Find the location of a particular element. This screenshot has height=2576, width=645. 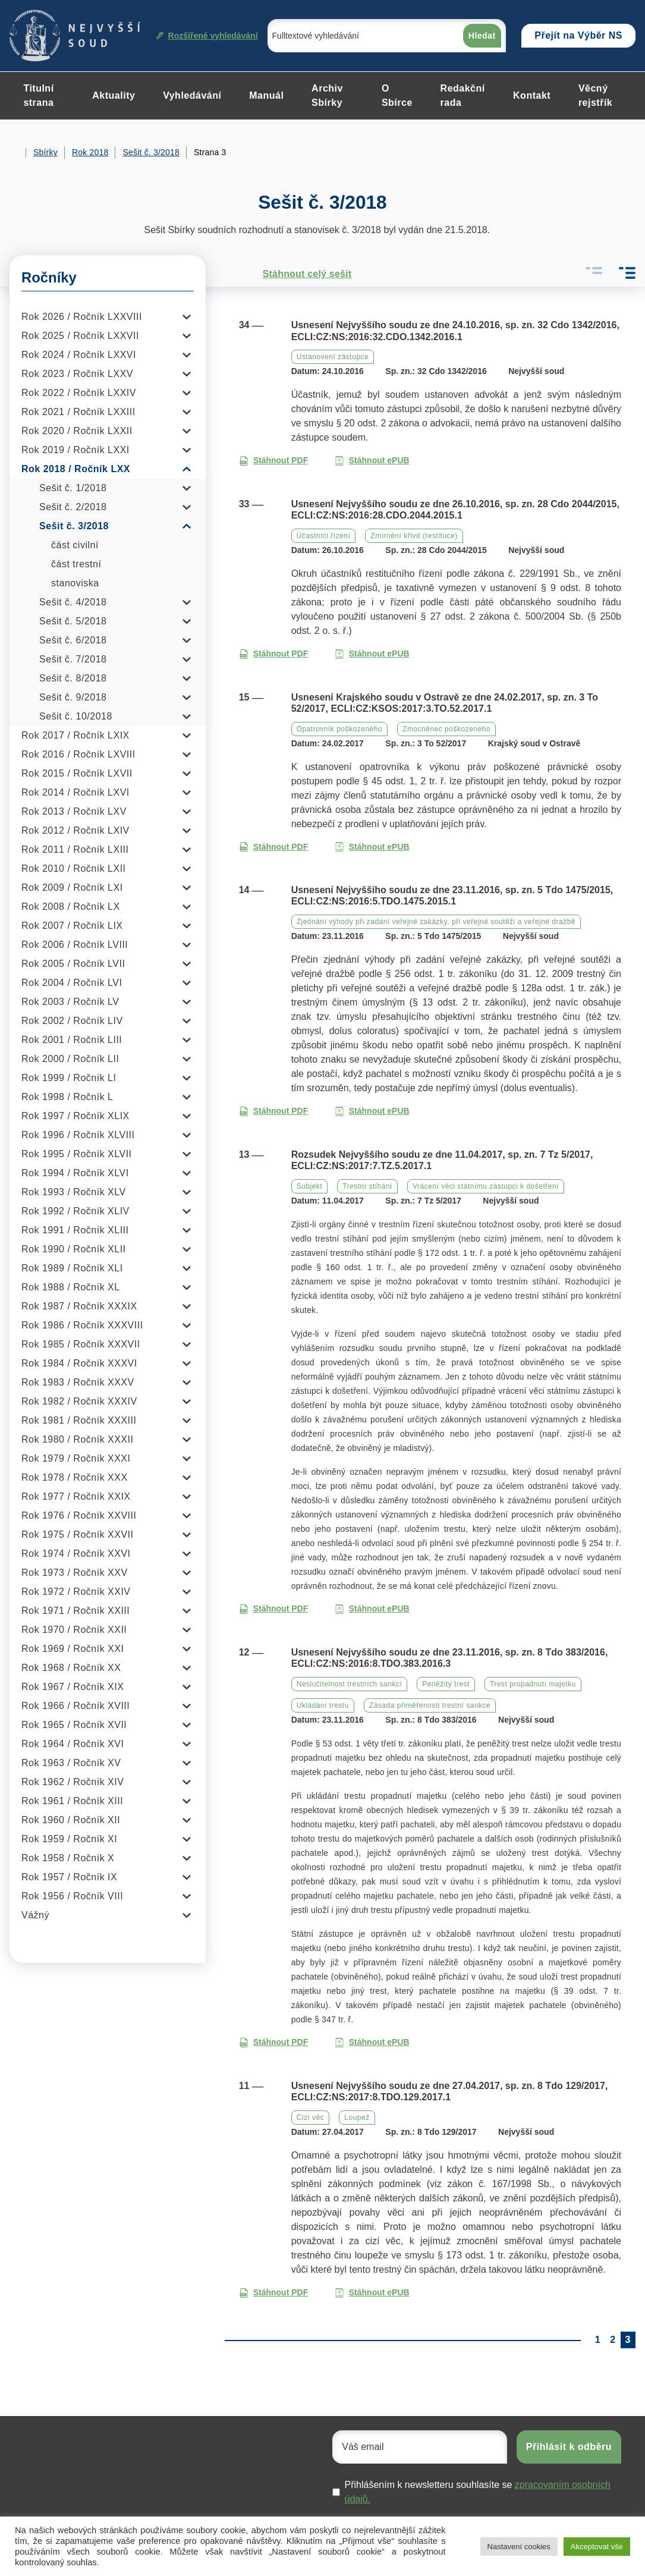

Rok 2002 / Ročník LIV is located at coordinates (72, 1021).